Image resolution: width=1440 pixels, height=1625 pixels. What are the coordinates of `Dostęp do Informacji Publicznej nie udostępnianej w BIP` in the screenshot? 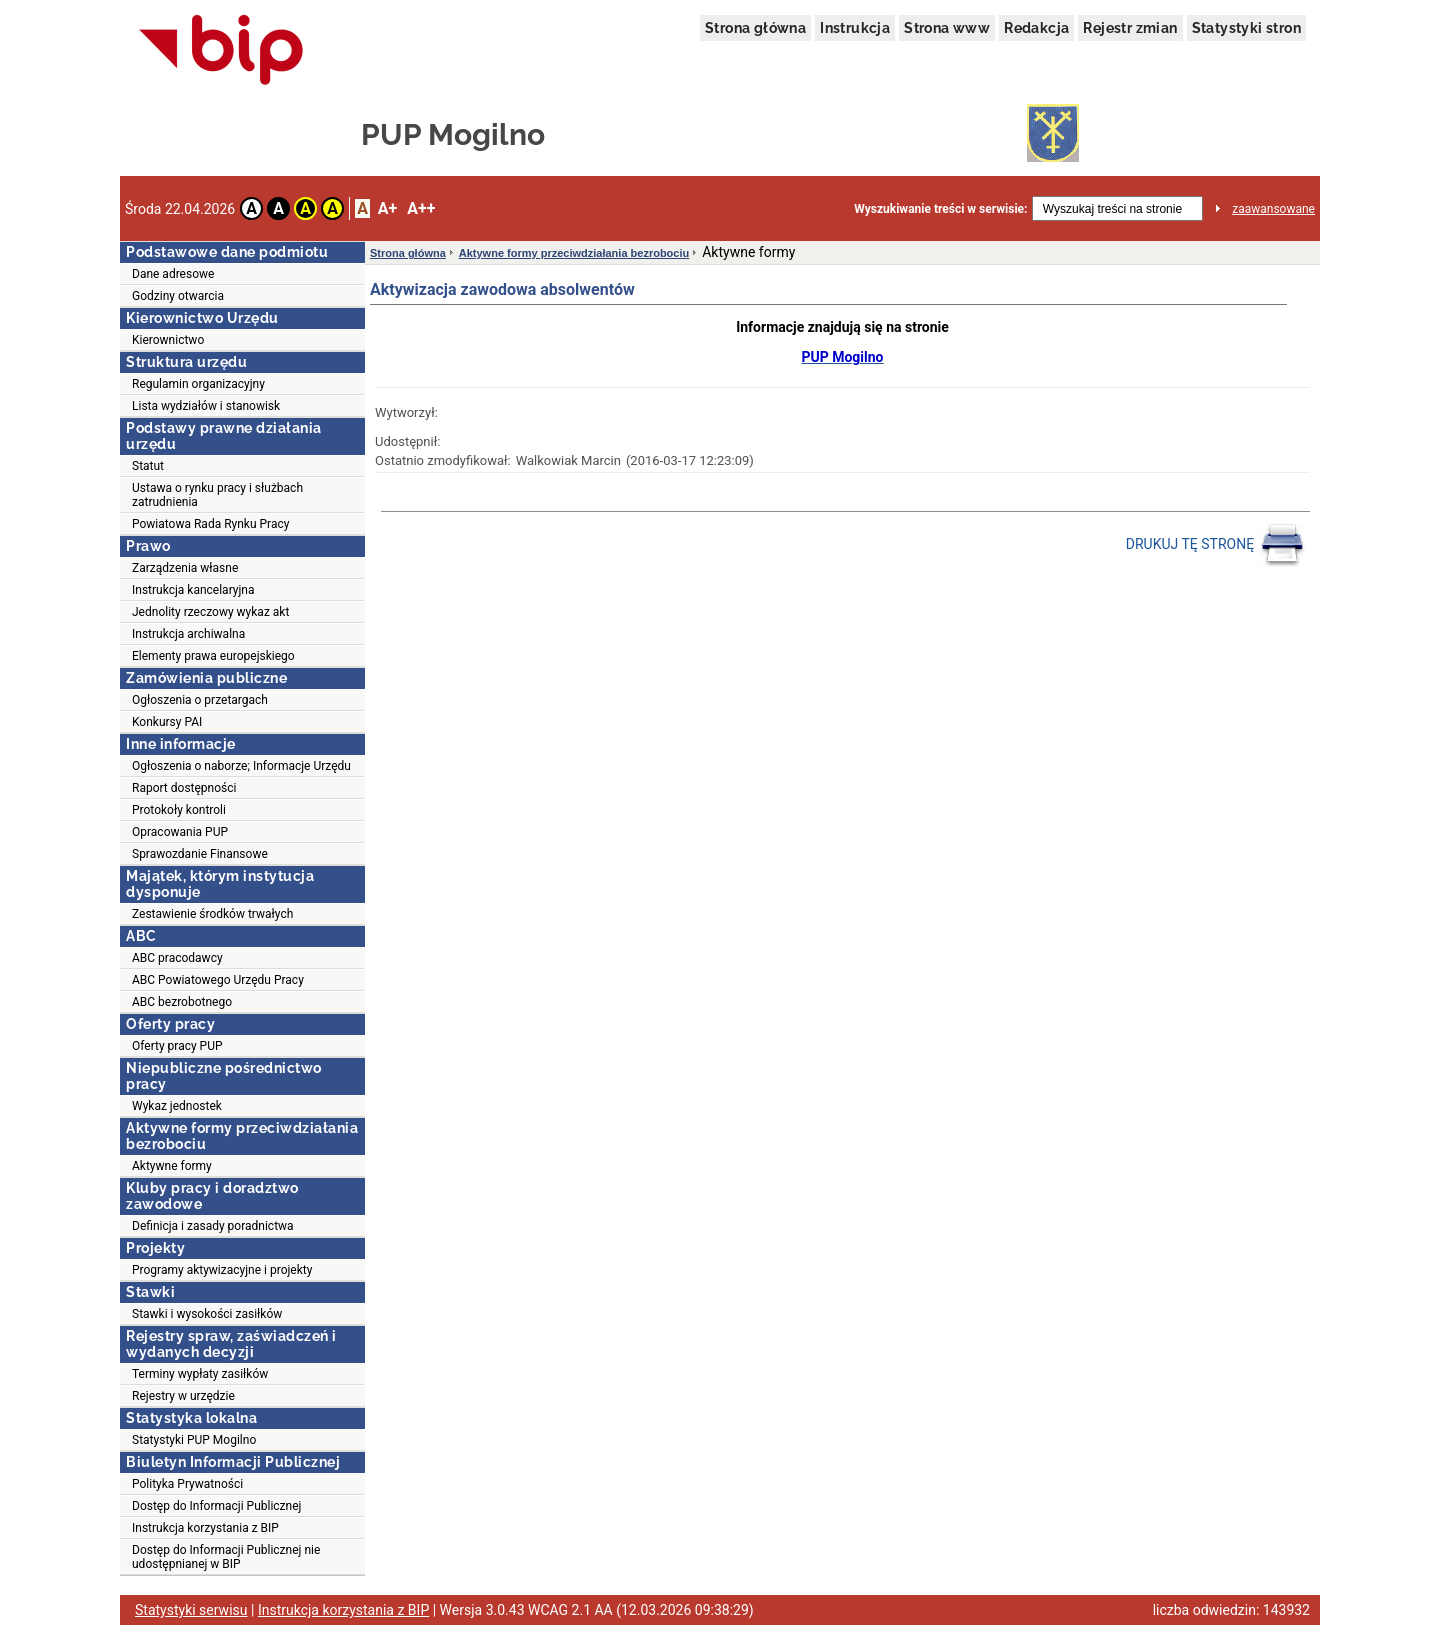 It's located at (226, 1557).